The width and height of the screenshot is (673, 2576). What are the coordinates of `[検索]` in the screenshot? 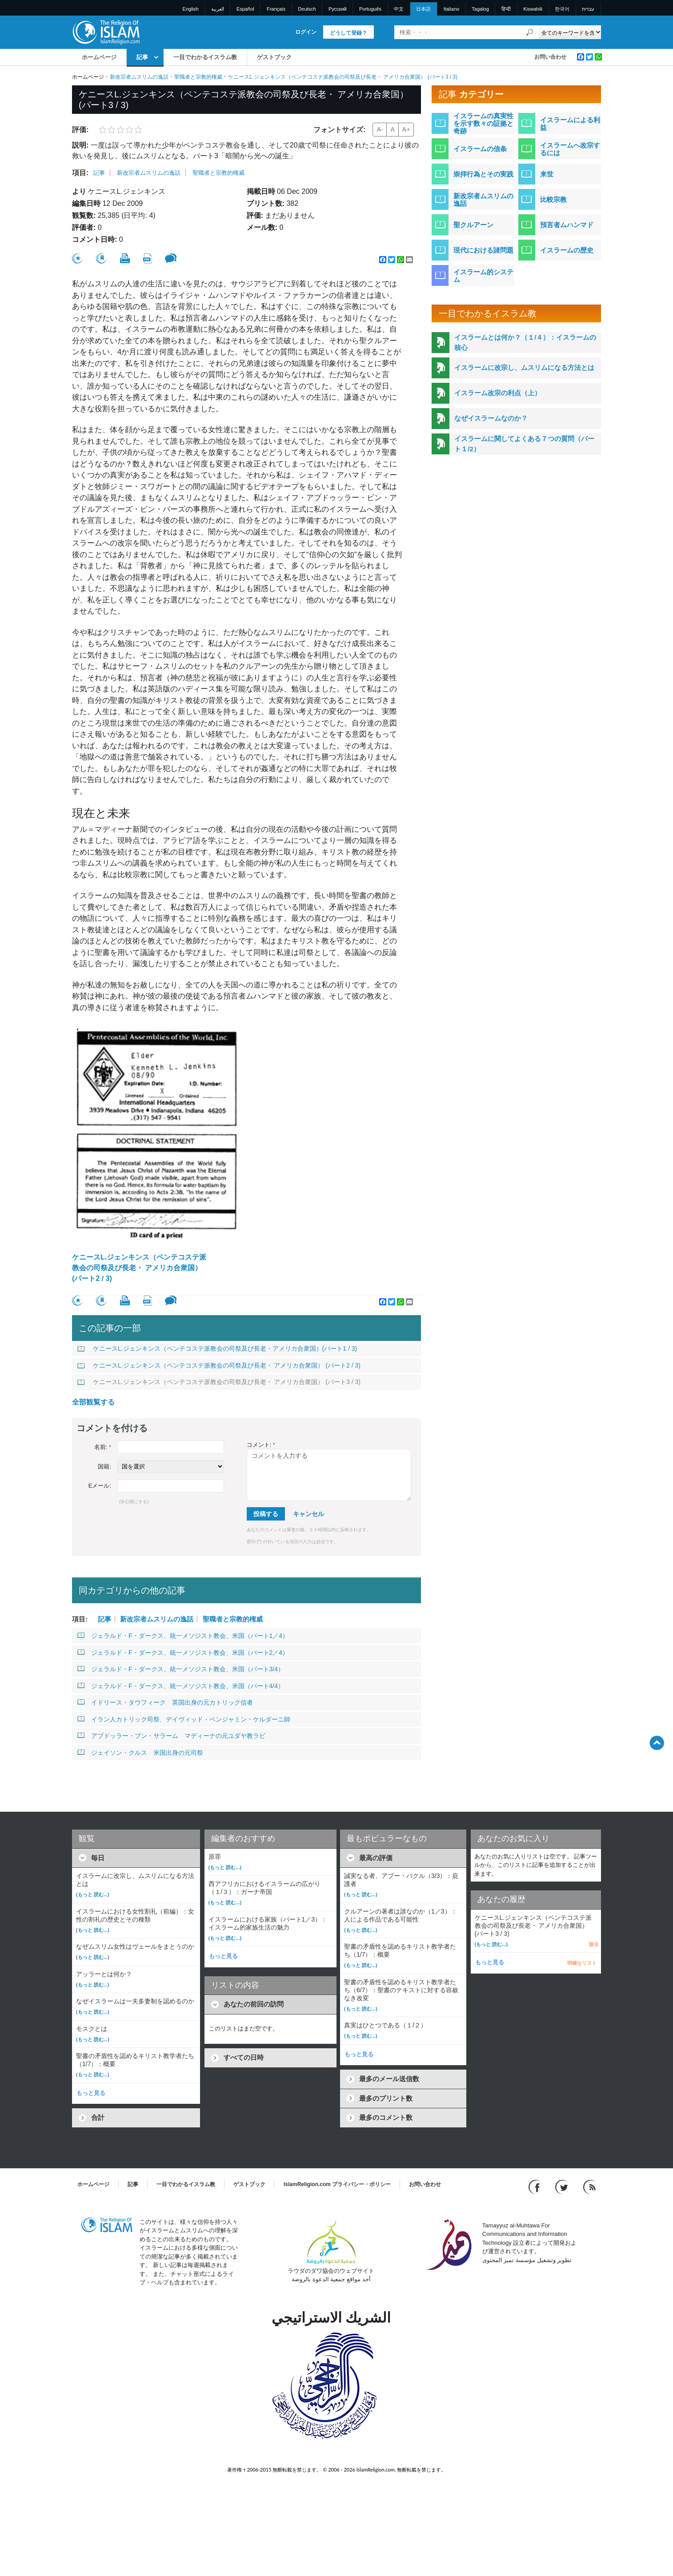 It's located at (530, 32).